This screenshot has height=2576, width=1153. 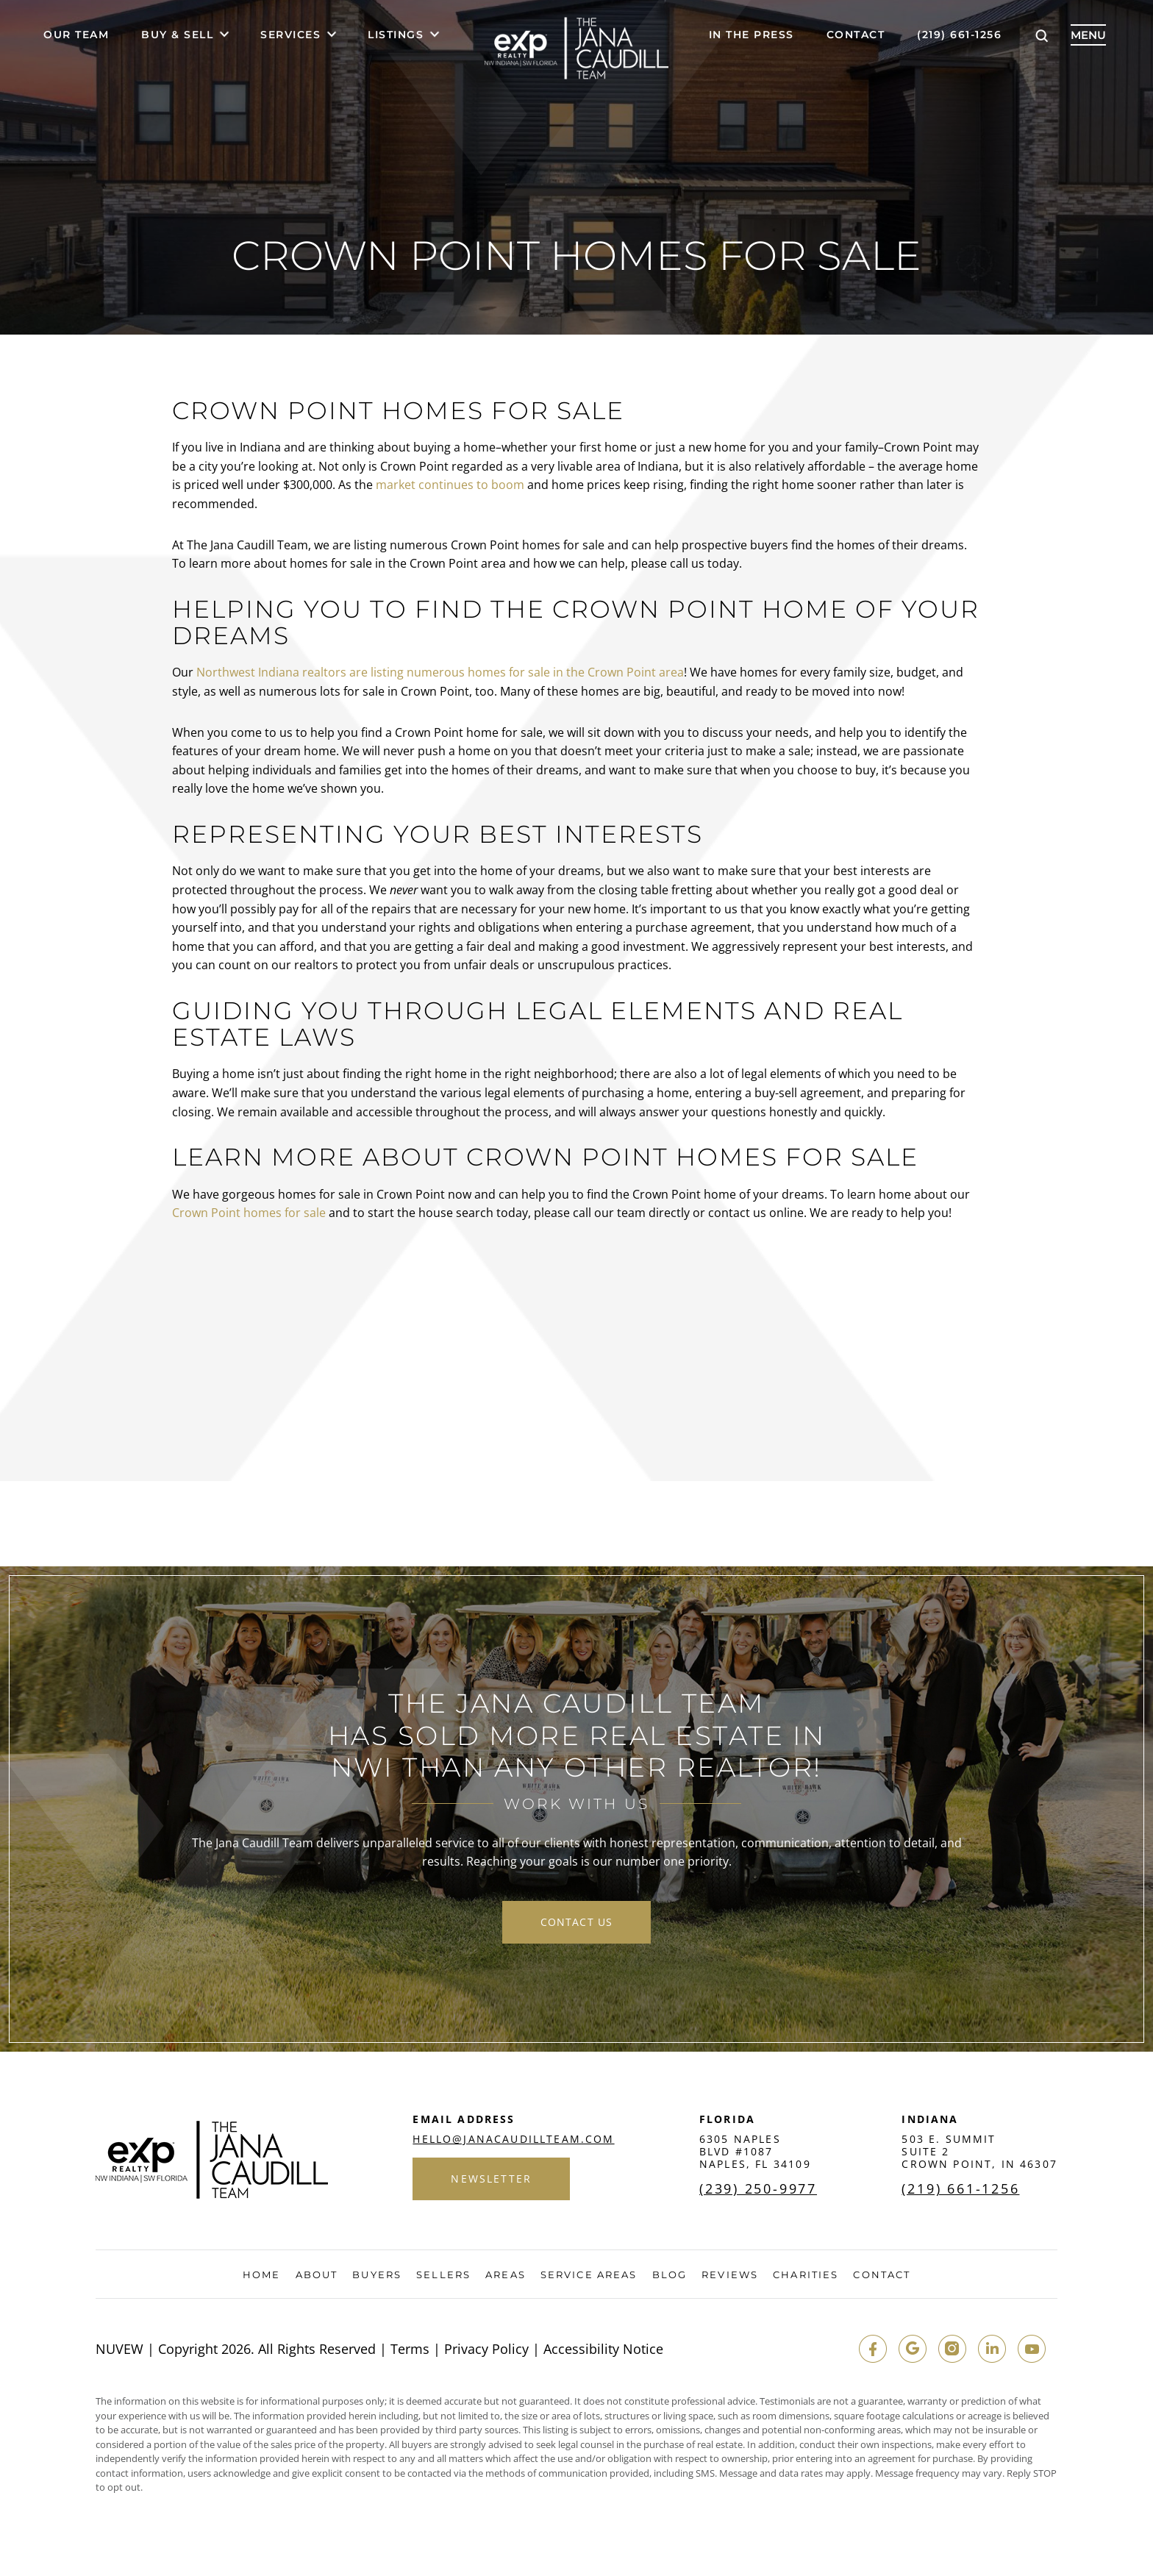 What do you see at coordinates (505, 2275) in the screenshot?
I see `Areas` at bounding box center [505, 2275].